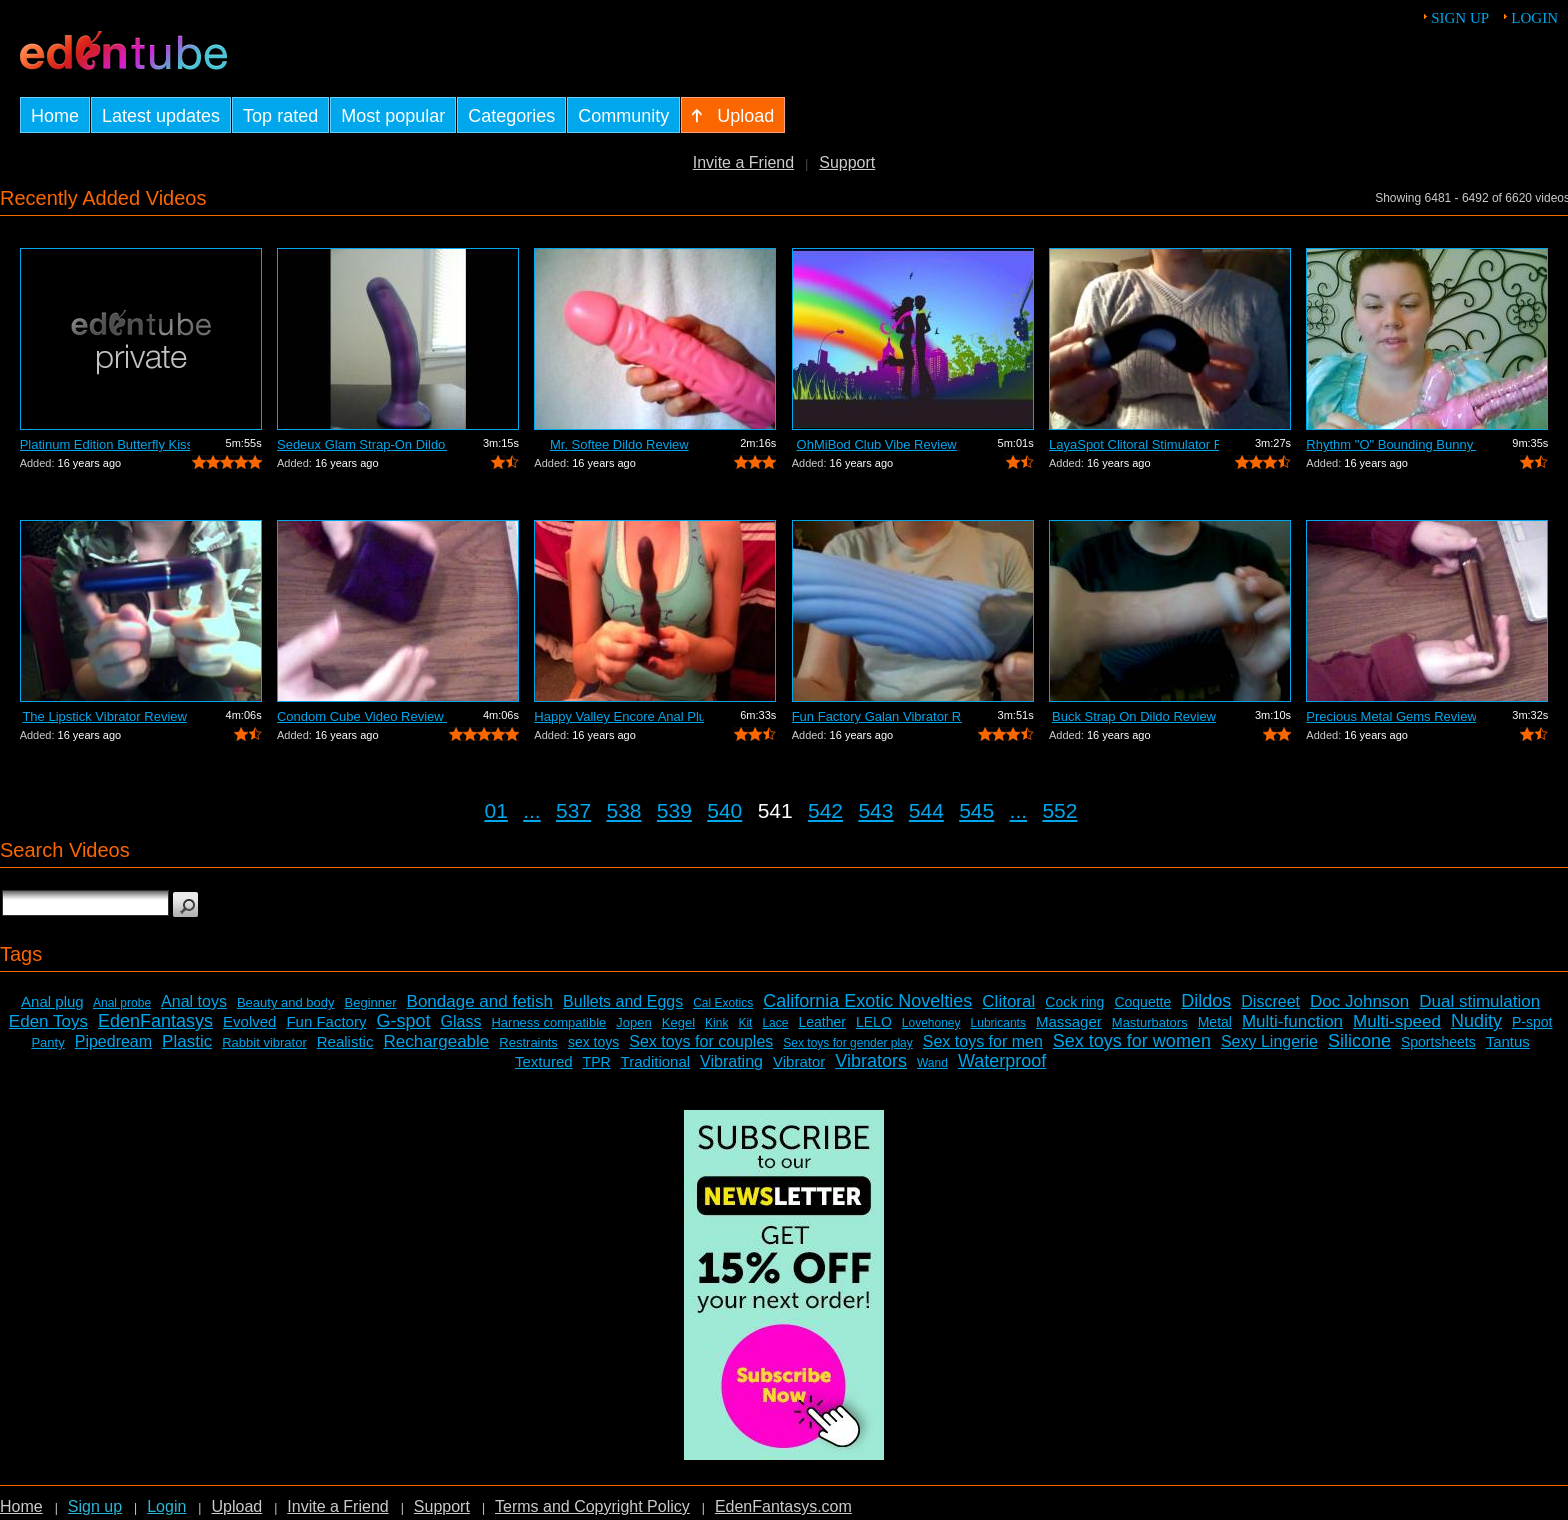 Image resolution: width=1568 pixels, height=1520 pixels. I want to click on 542, so click(825, 810).